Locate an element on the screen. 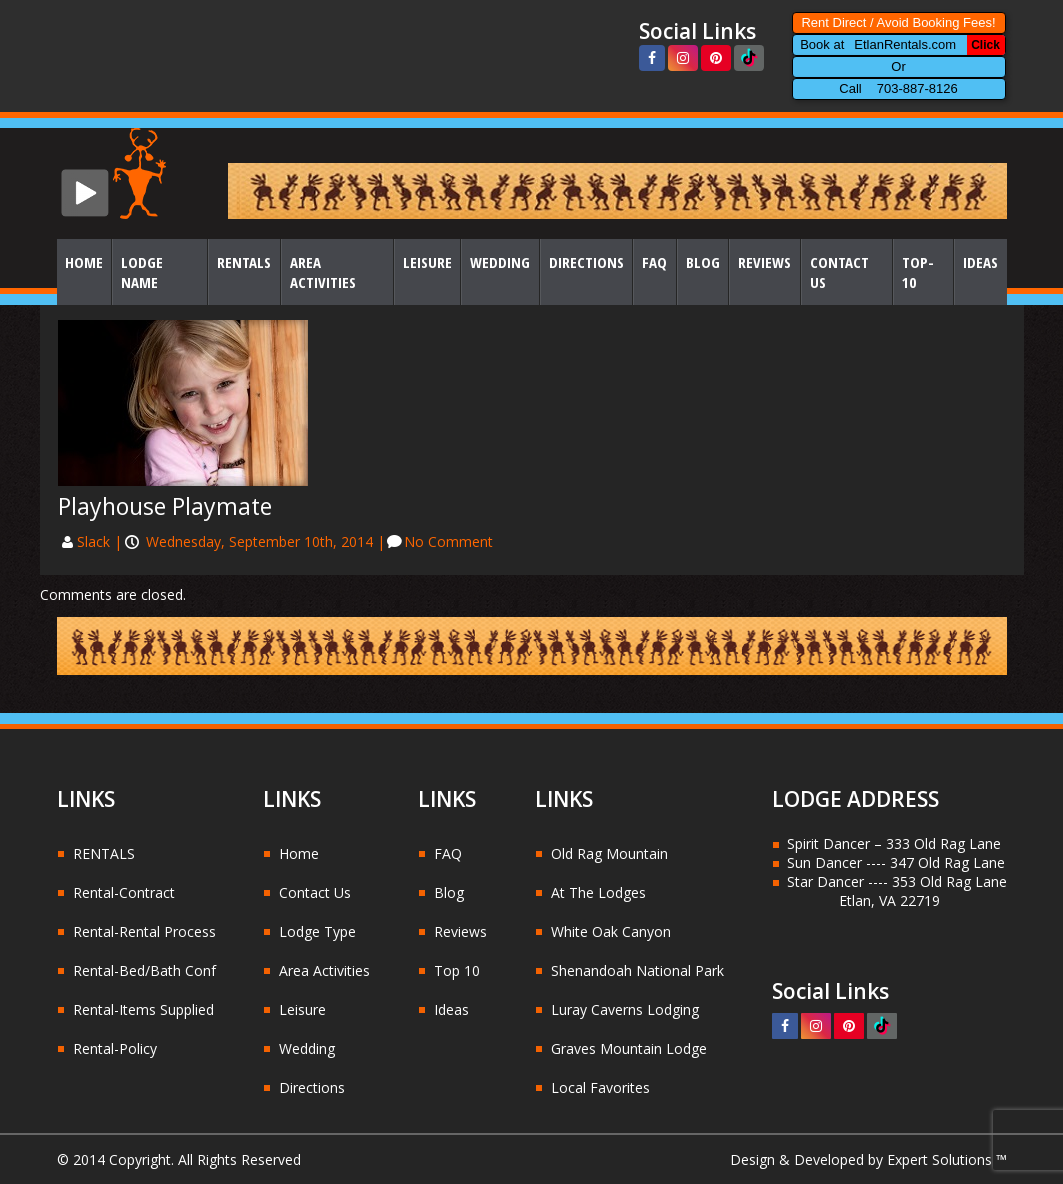 This screenshot has width=1063, height=1184. White Oak Canyon is located at coordinates (611, 931).